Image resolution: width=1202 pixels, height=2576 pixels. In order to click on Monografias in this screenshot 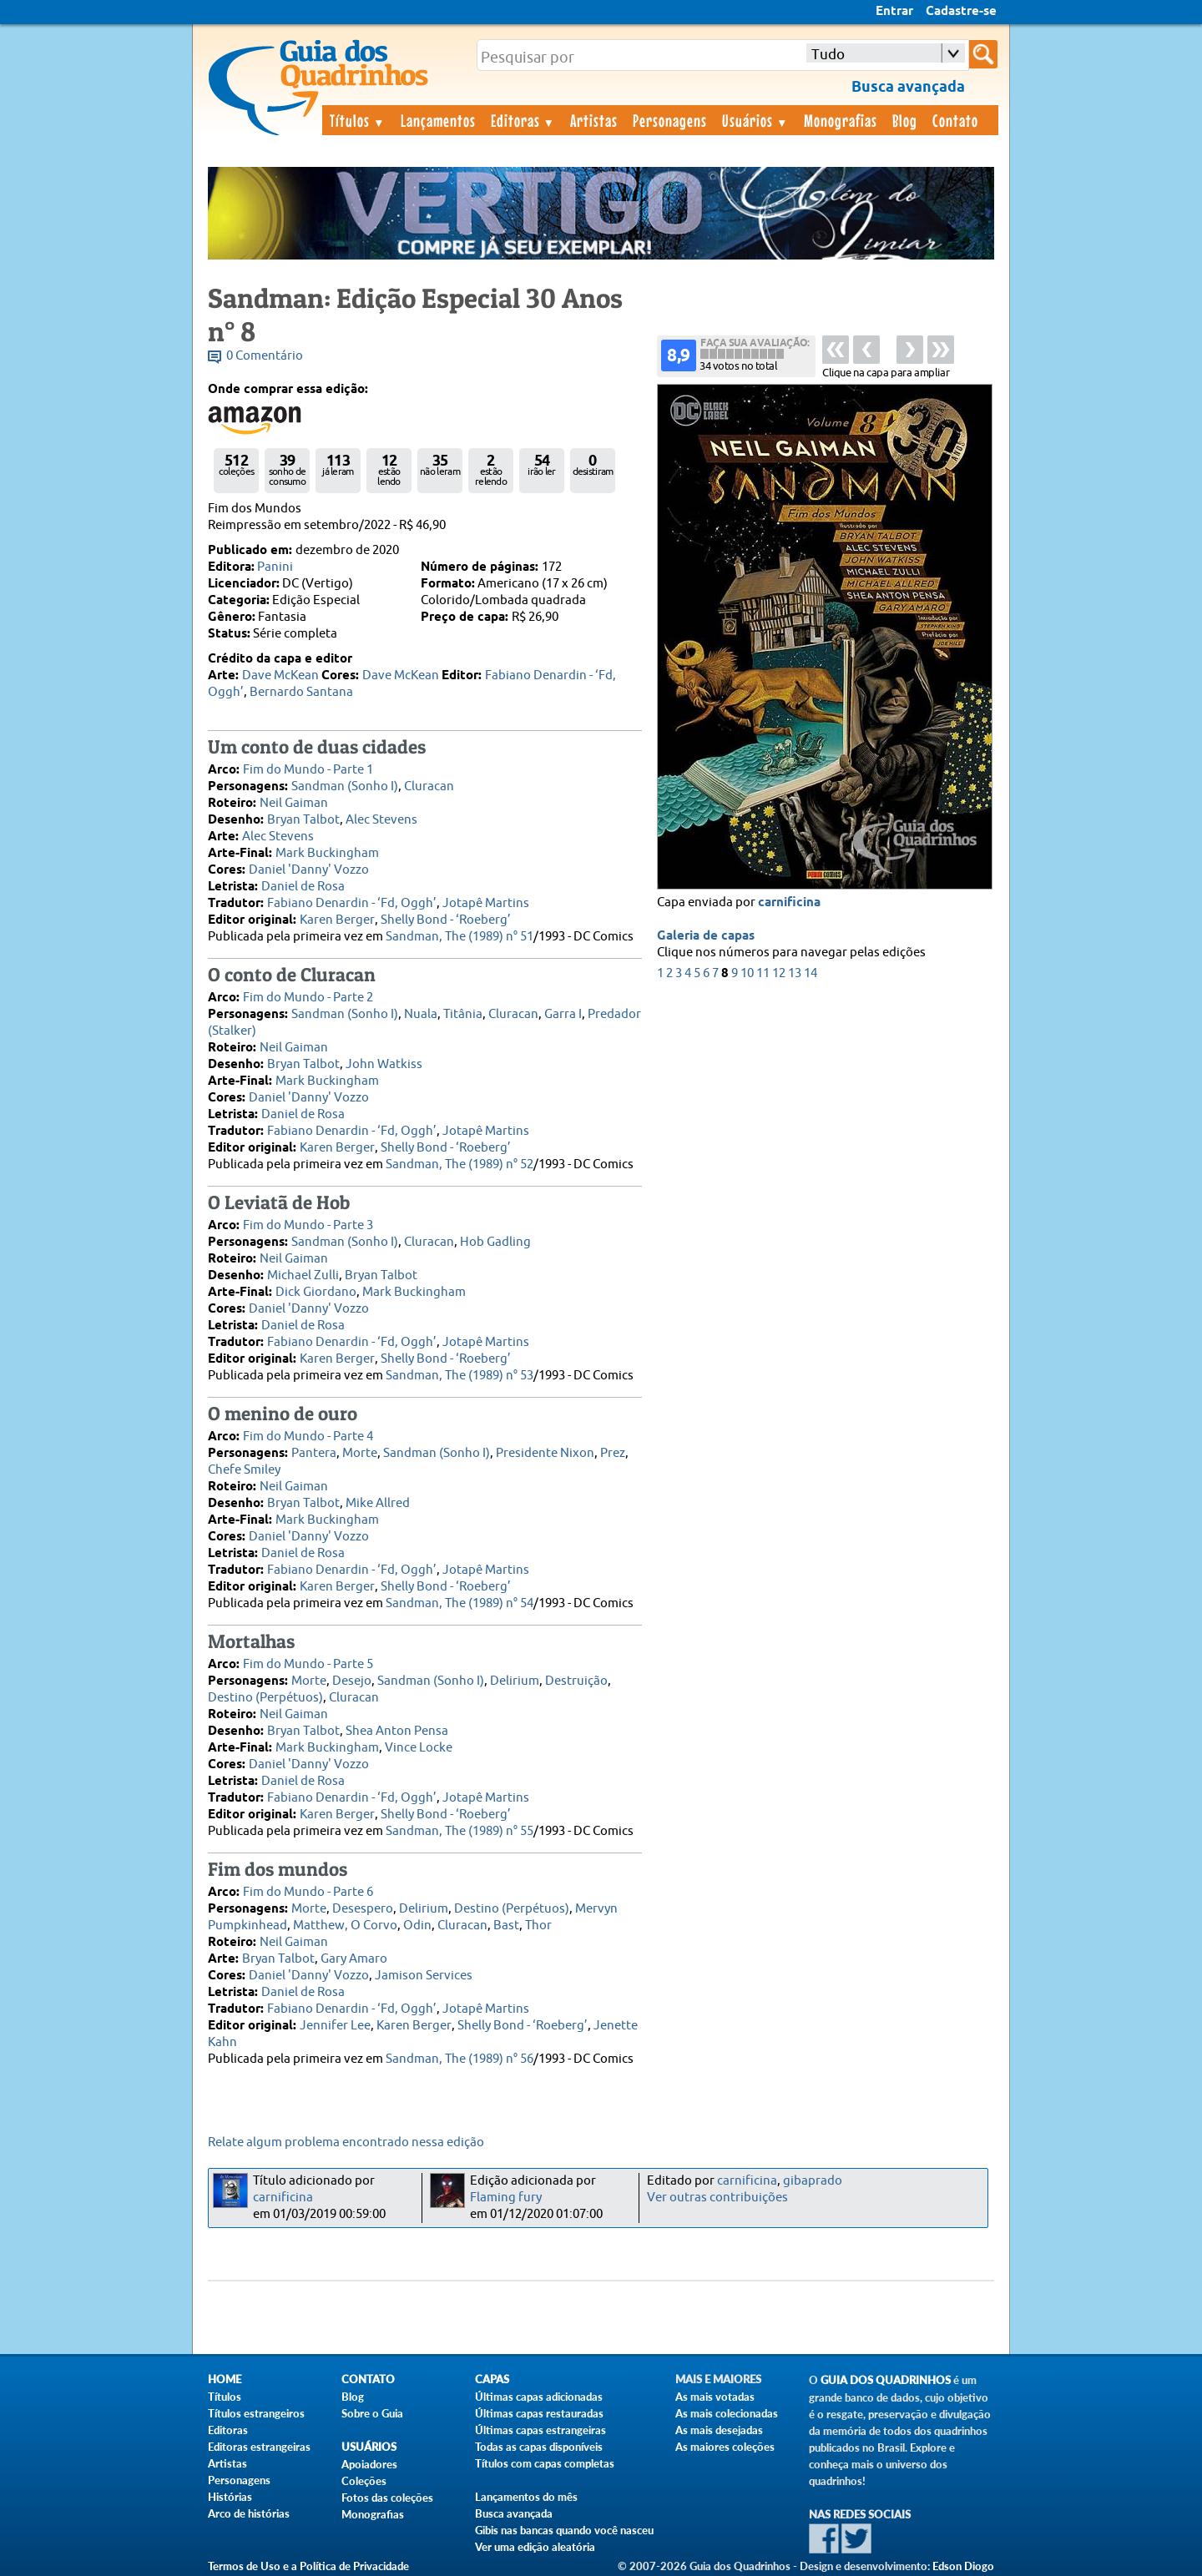, I will do `click(840, 120)`.